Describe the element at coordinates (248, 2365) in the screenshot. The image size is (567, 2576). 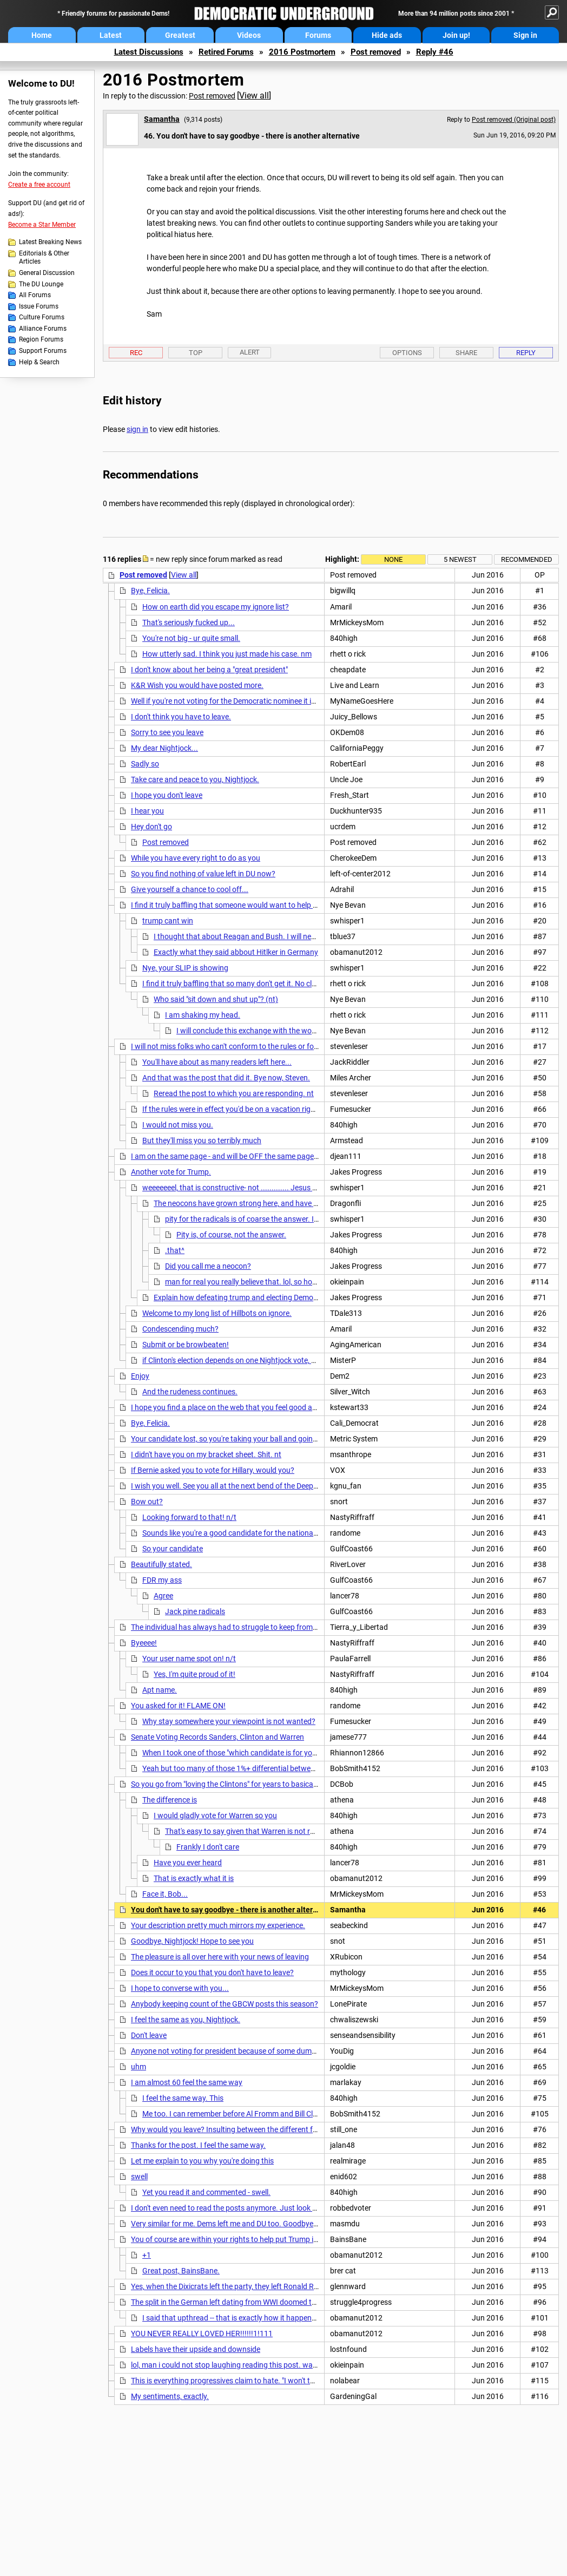
I see `lol, man i could not stop laughing reading this post. way too funny. n/t.` at that location.